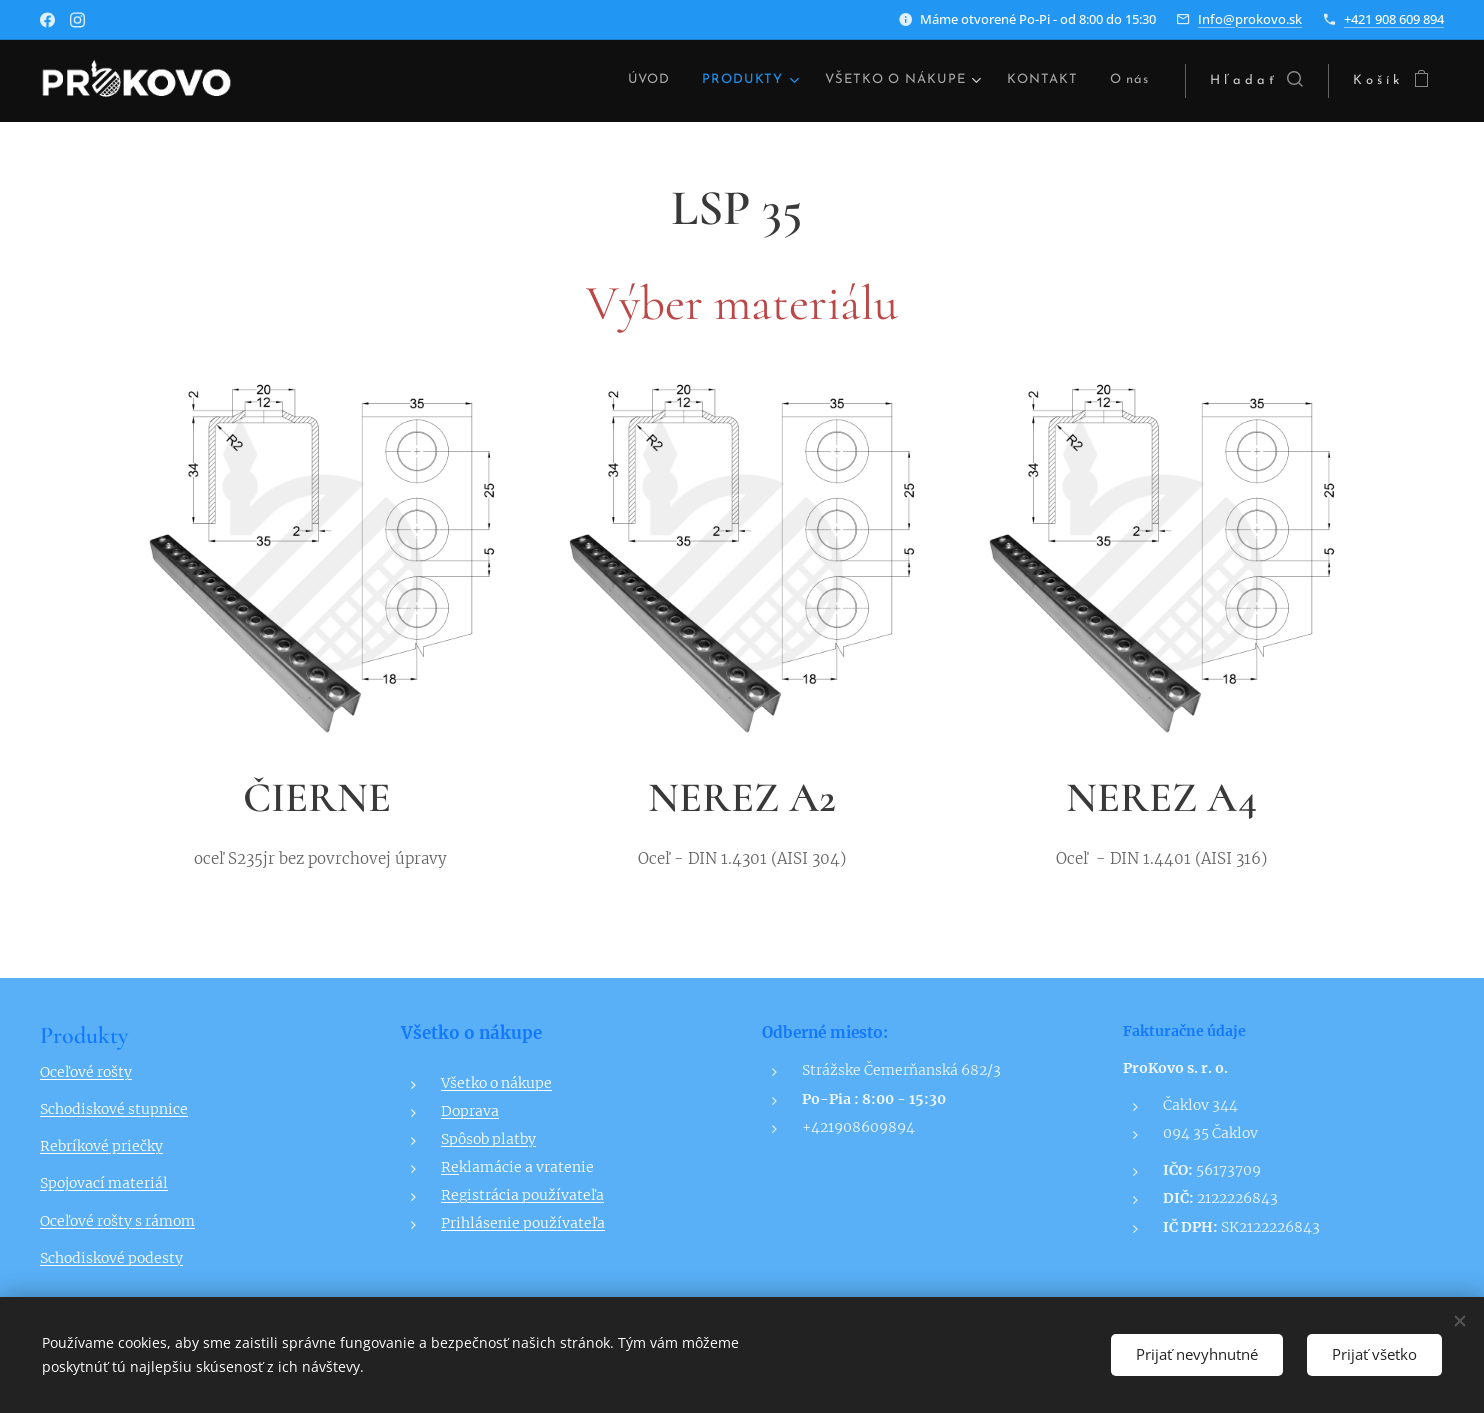 Image resolution: width=1484 pixels, height=1413 pixels. I want to click on Schodiskové stupnice, so click(114, 1109).